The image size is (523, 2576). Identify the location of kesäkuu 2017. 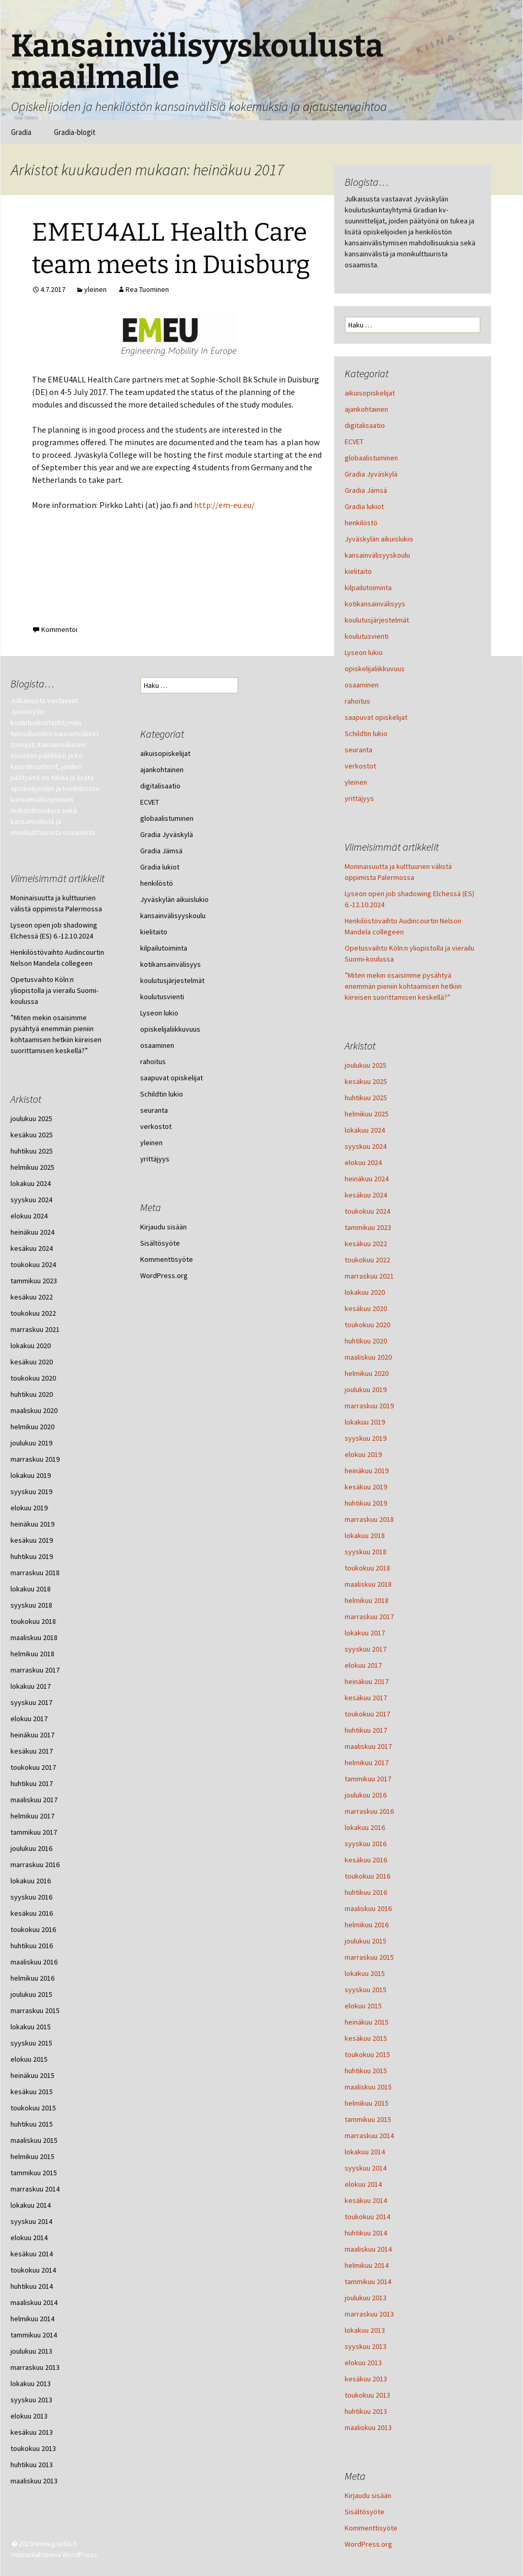
(366, 1697).